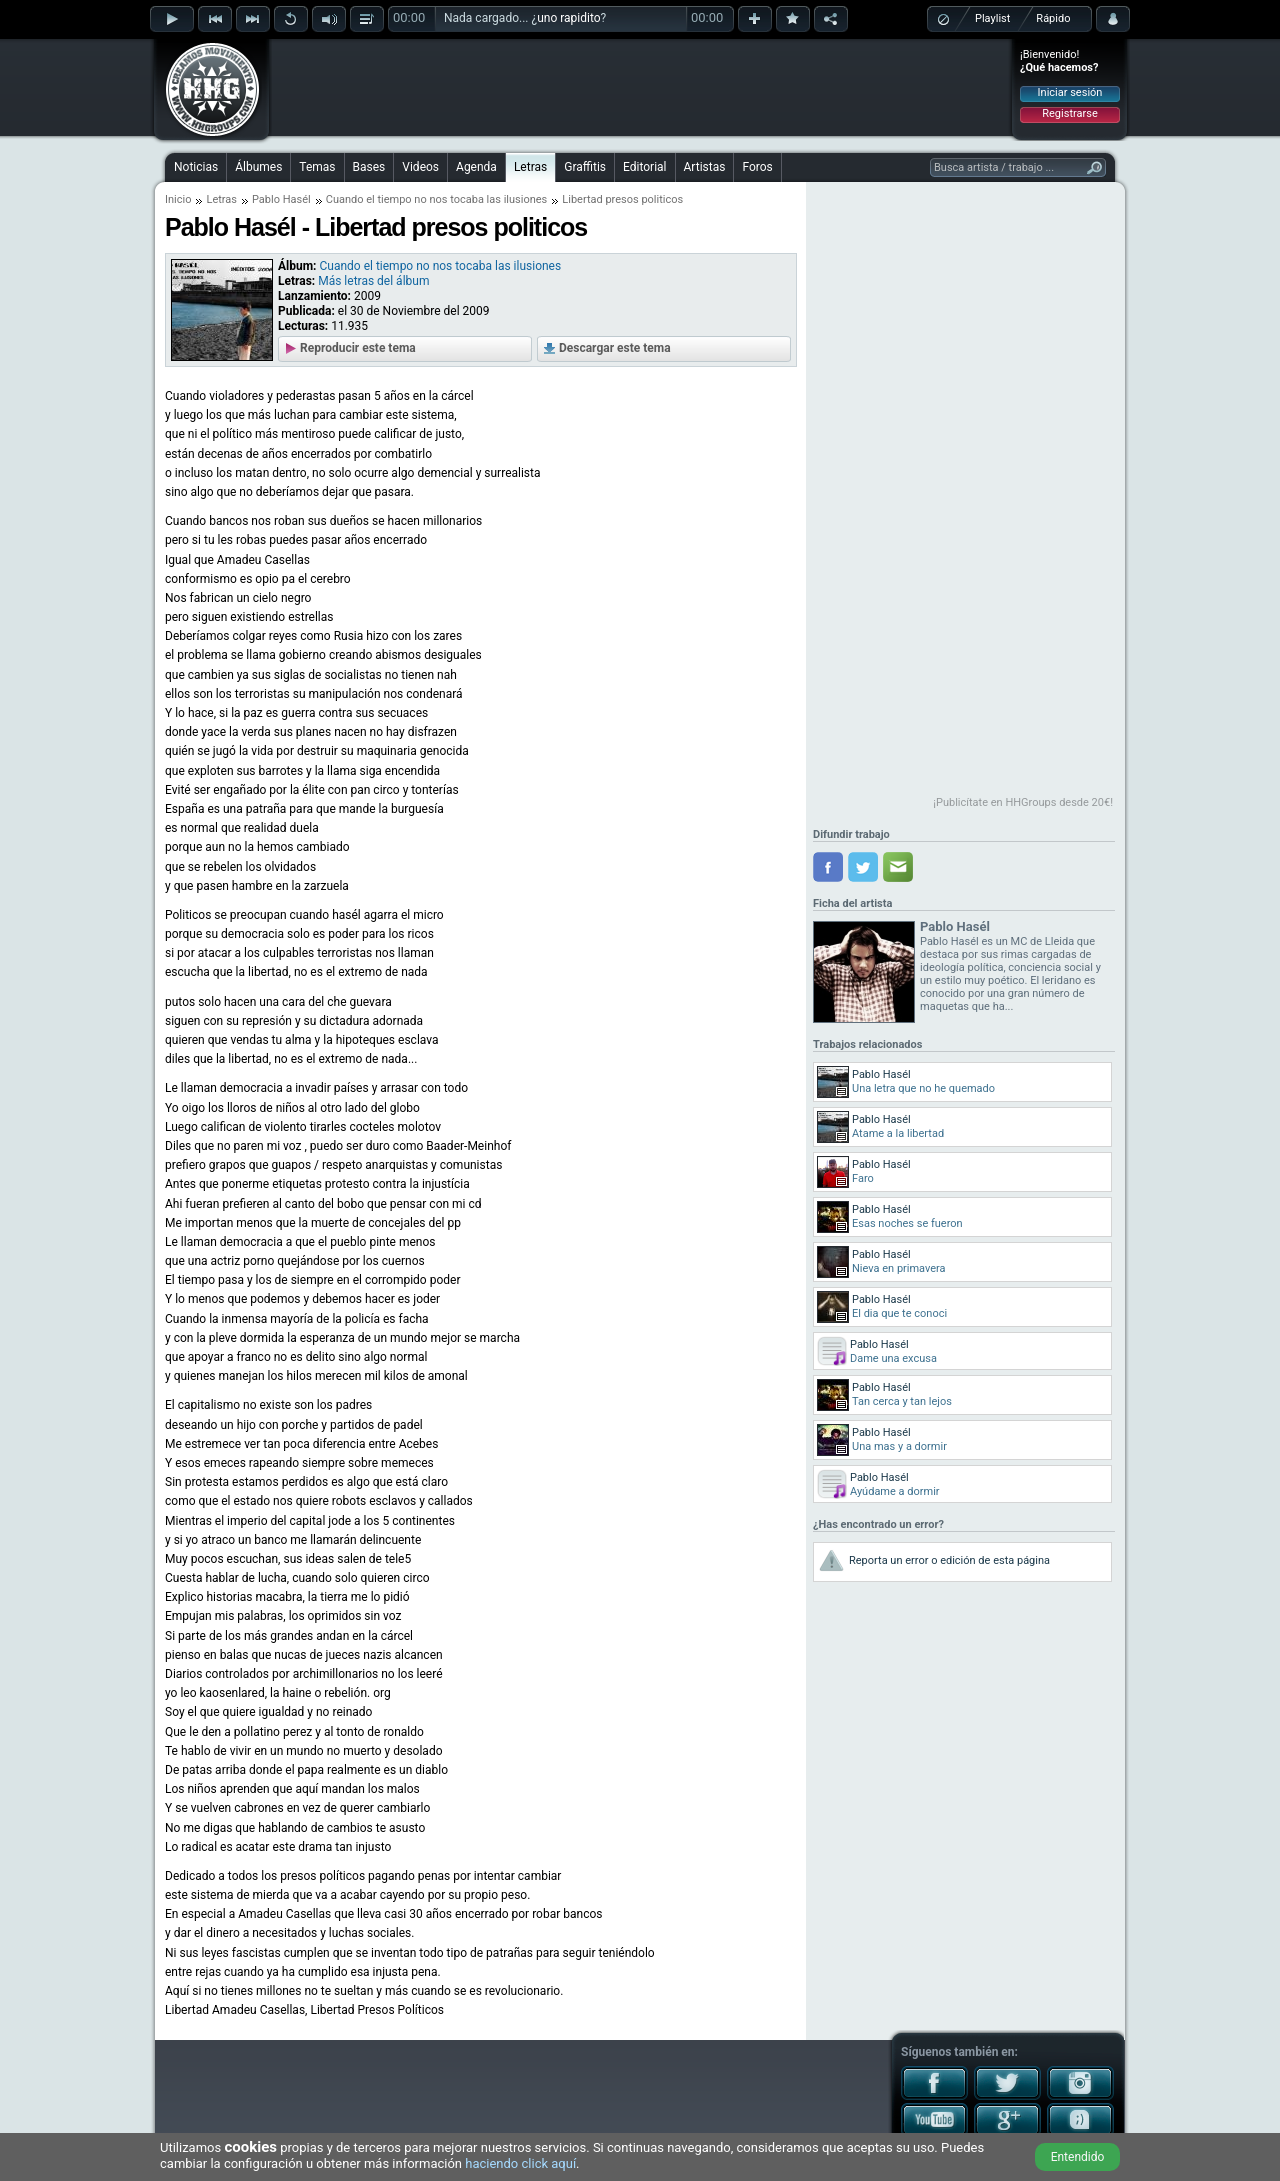 The height and width of the screenshot is (2181, 1280). What do you see at coordinates (757, 167) in the screenshot?
I see `Foros` at bounding box center [757, 167].